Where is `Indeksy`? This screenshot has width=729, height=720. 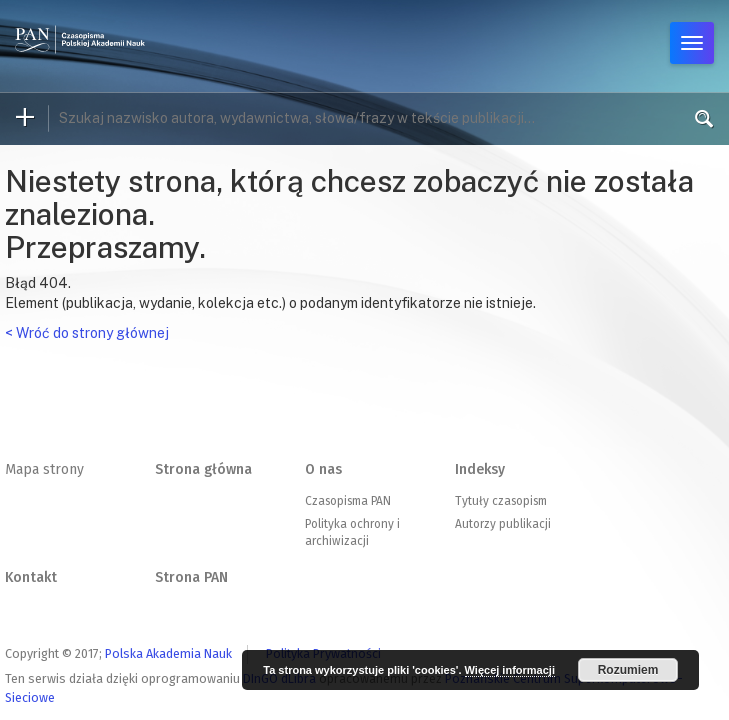 Indeksy is located at coordinates (480, 469).